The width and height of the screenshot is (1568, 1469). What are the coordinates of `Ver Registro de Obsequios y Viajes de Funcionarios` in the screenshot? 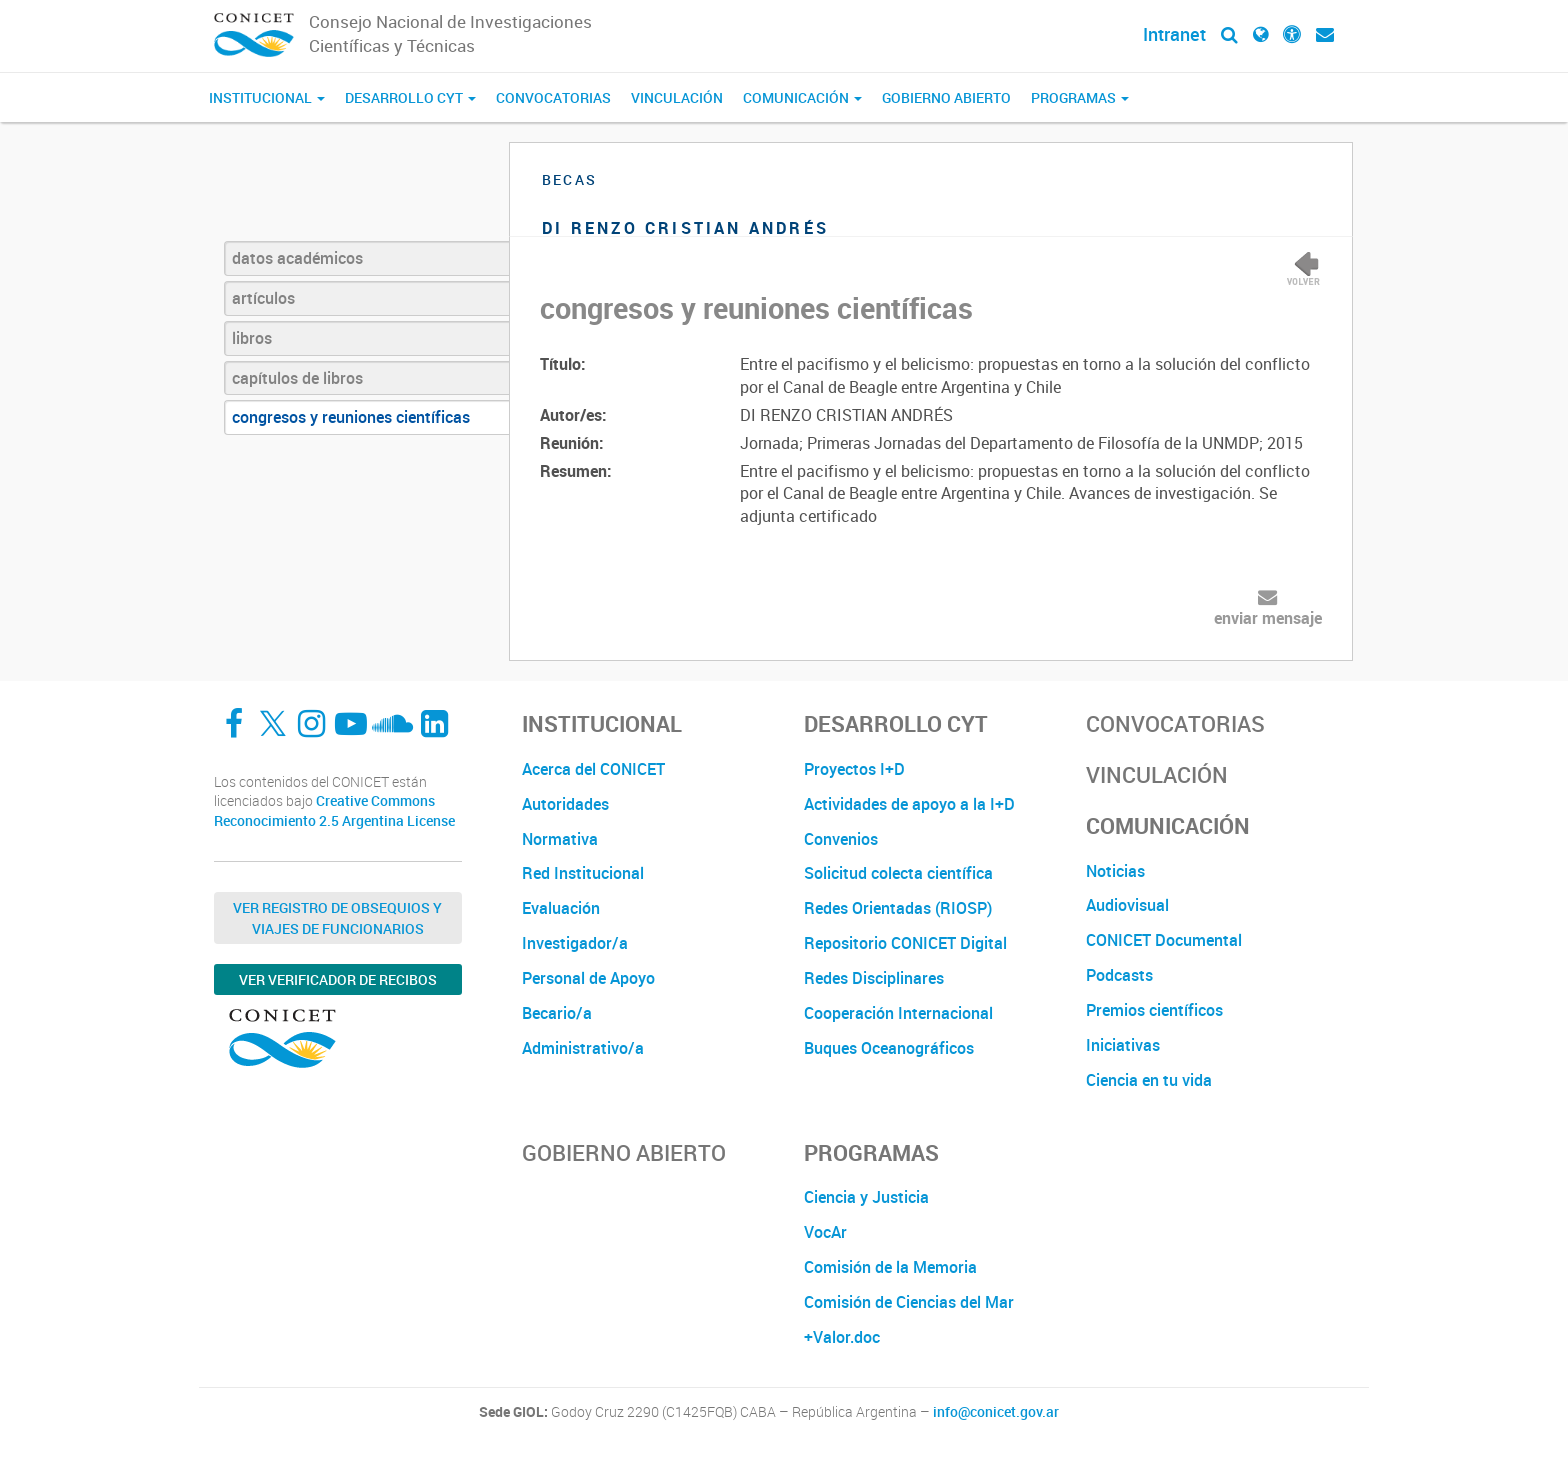 It's located at (337, 918).